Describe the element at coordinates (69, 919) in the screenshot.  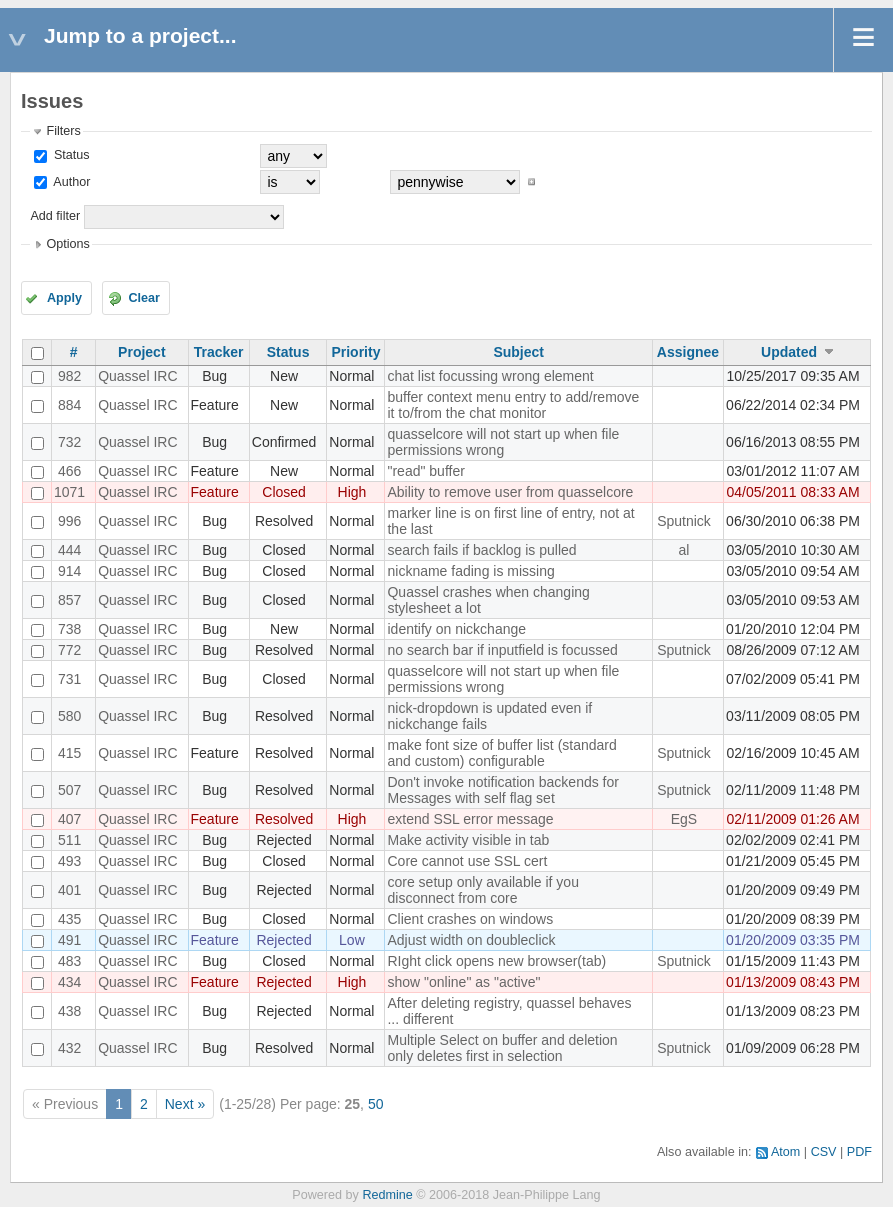
I see `435` at that location.